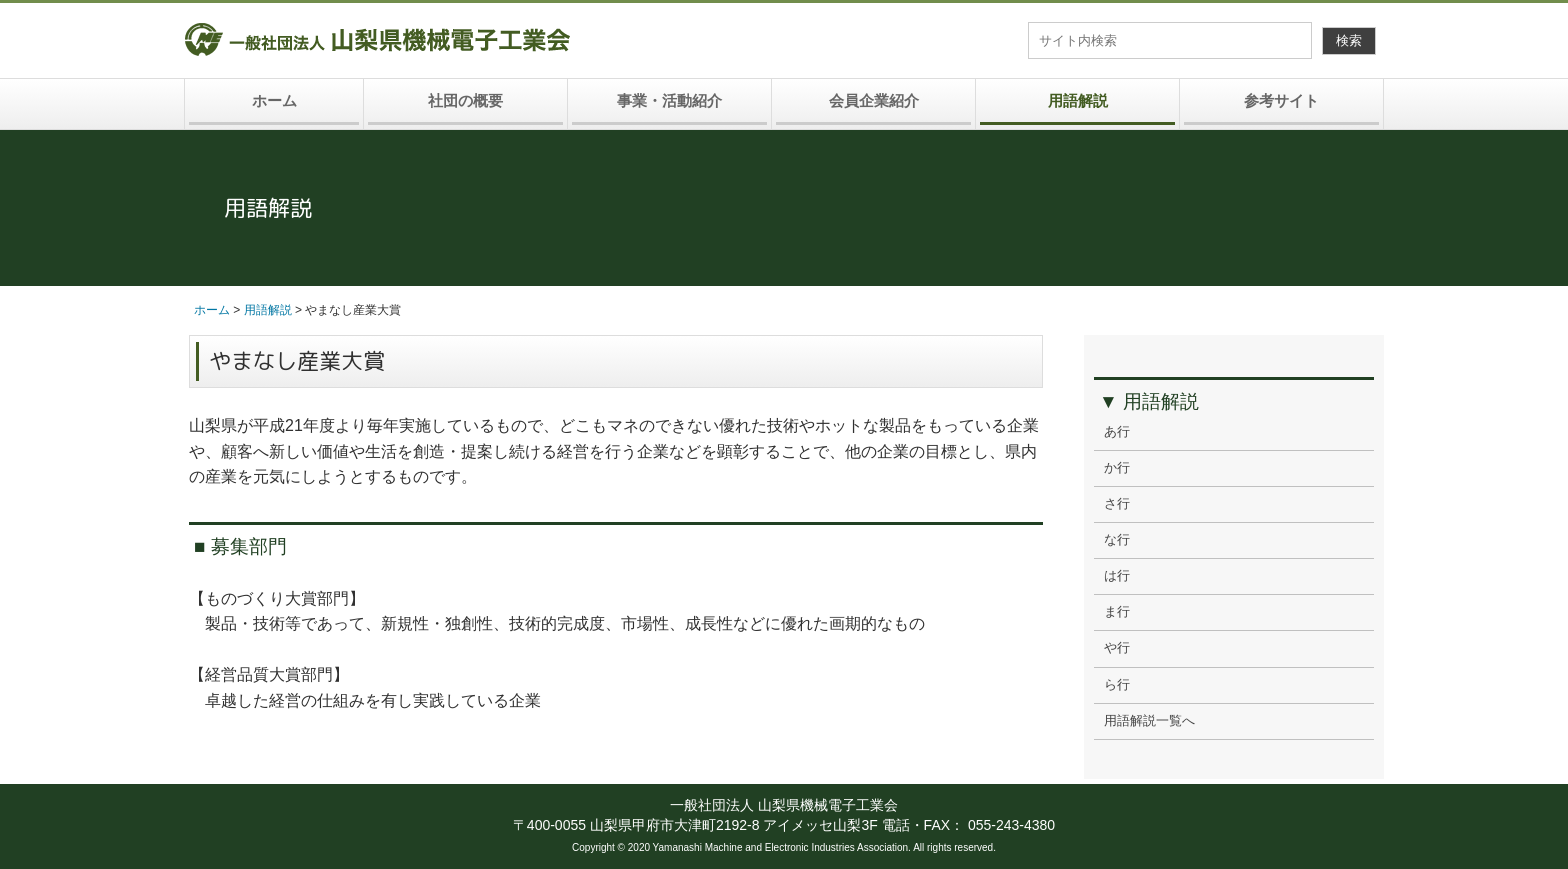 The width and height of the screenshot is (1568, 869). Describe the element at coordinates (669, 100) in the screenshot. I see `事業・活動紹介` at that location.